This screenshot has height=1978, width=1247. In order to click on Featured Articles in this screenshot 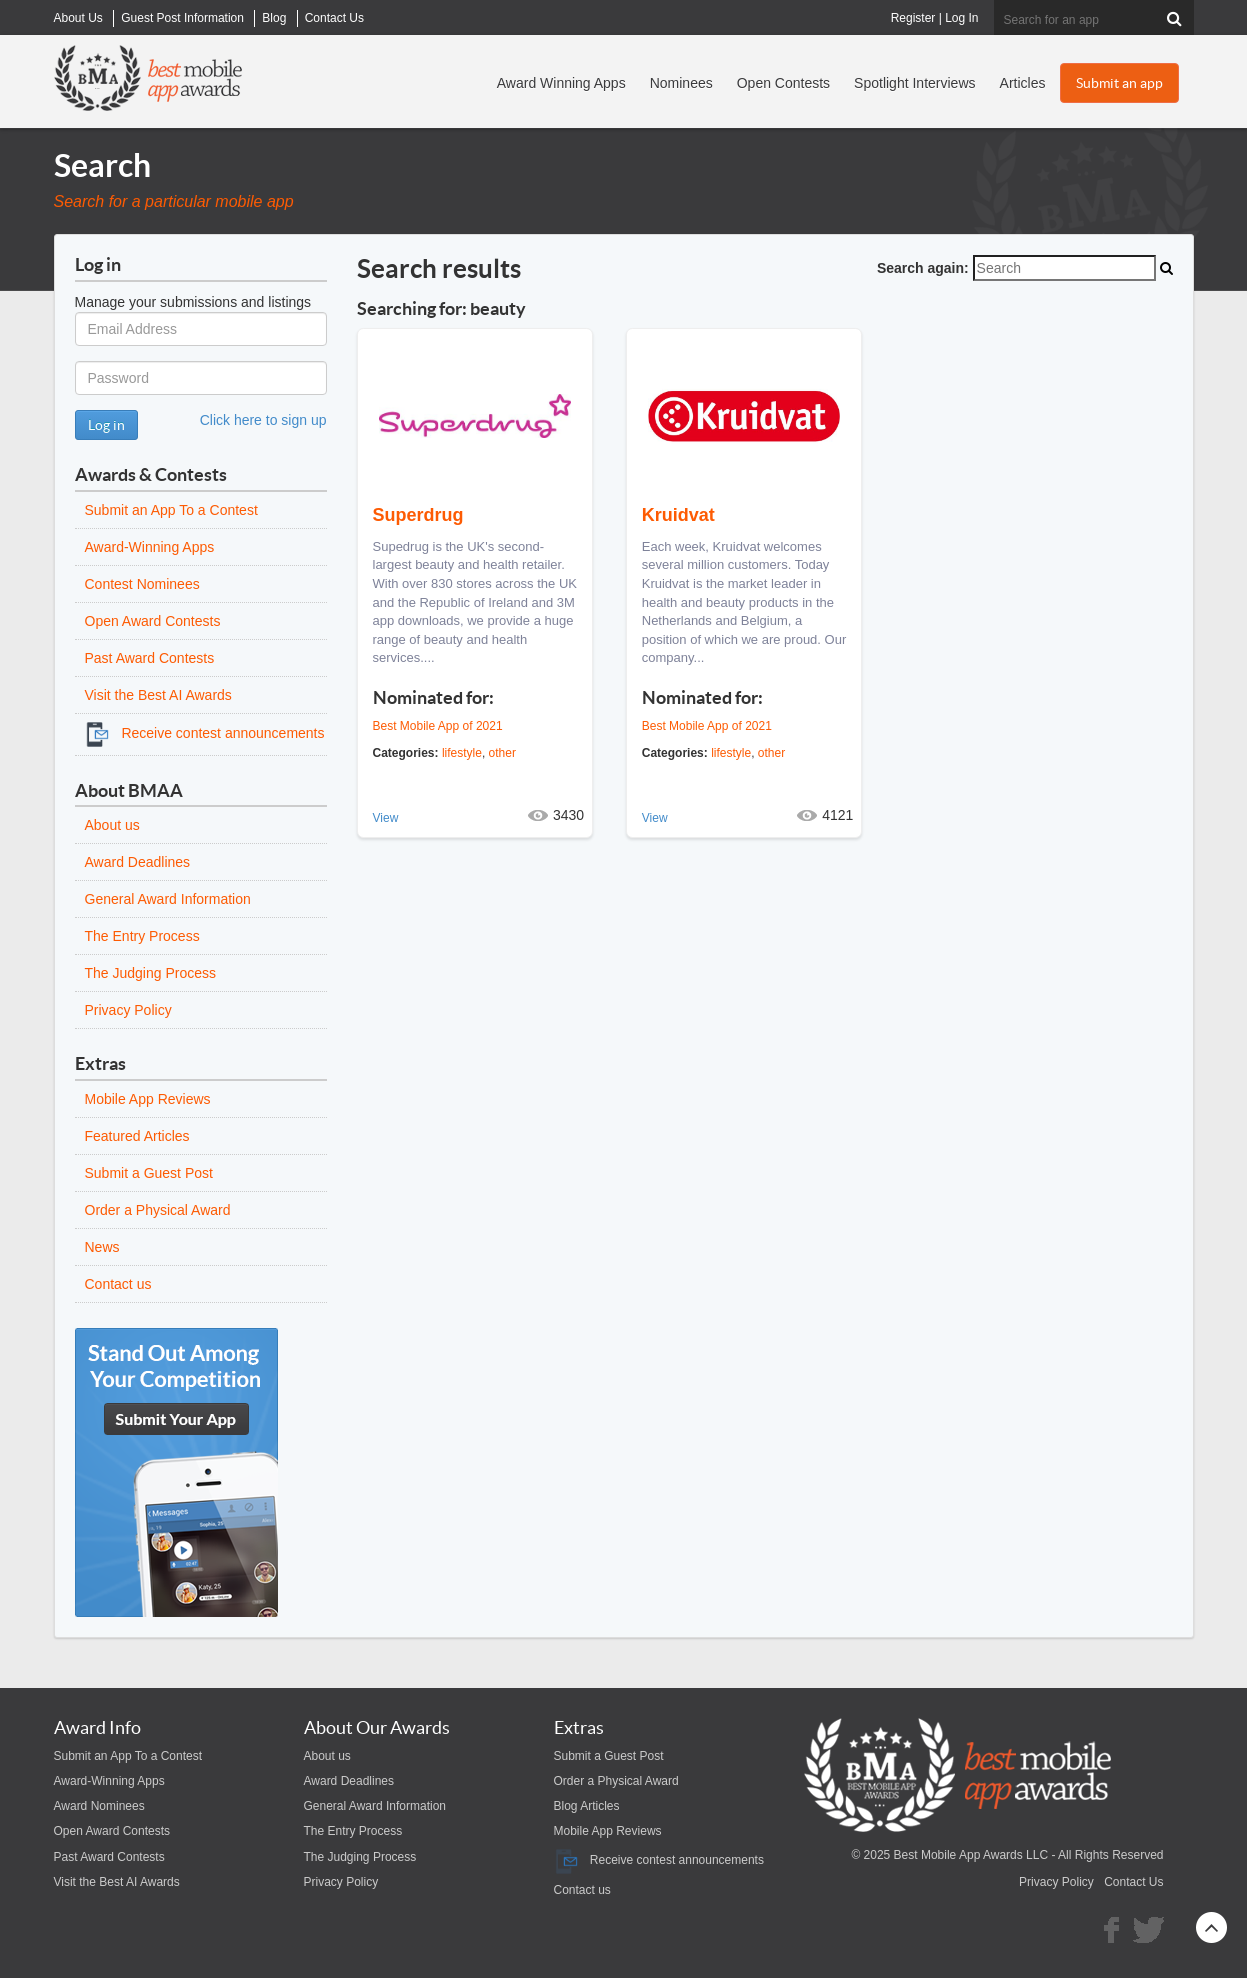, I will do `click(137, 1136)`.